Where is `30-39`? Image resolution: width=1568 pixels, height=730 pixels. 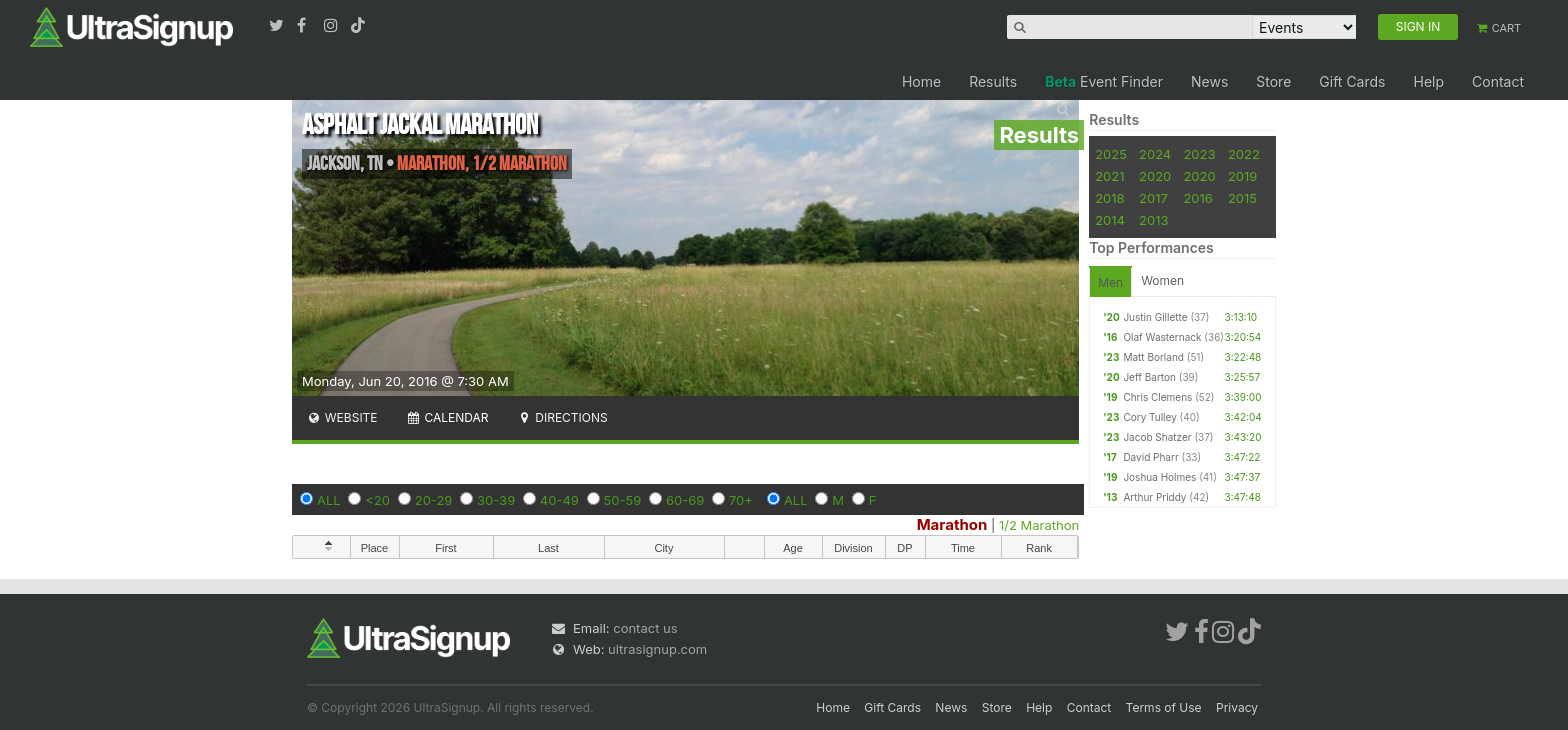 30-39 is located at coordinates (496, 500).